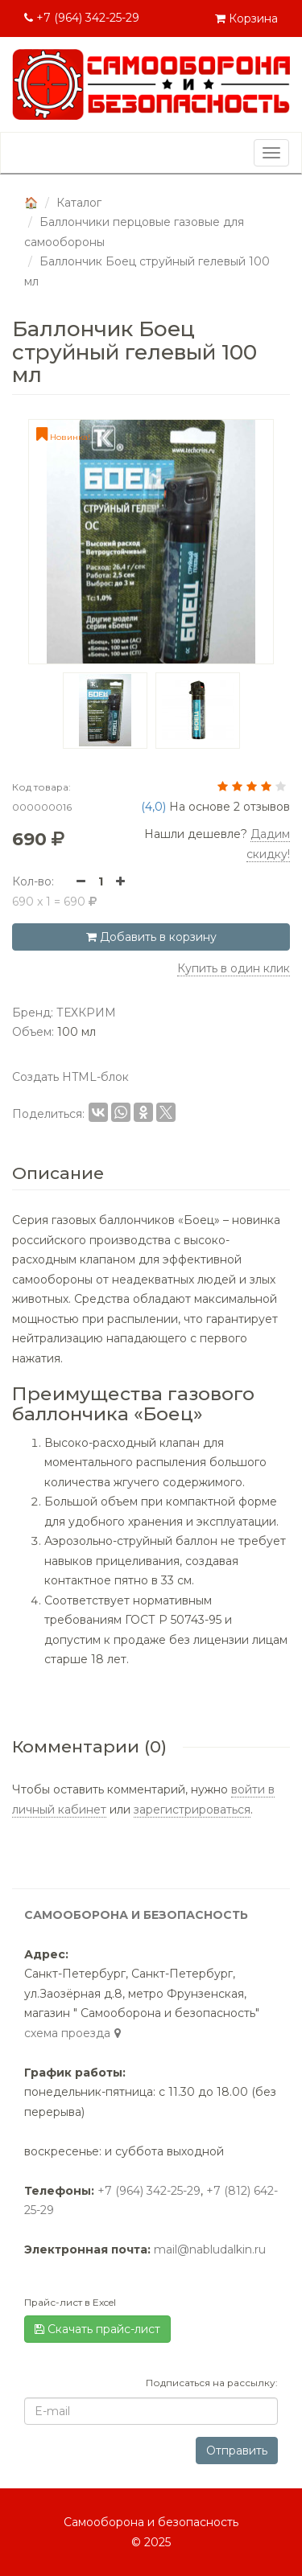  Describe the element at coordinates (74, 2033) in the screenshot. I see `cхема проезда` at that location.